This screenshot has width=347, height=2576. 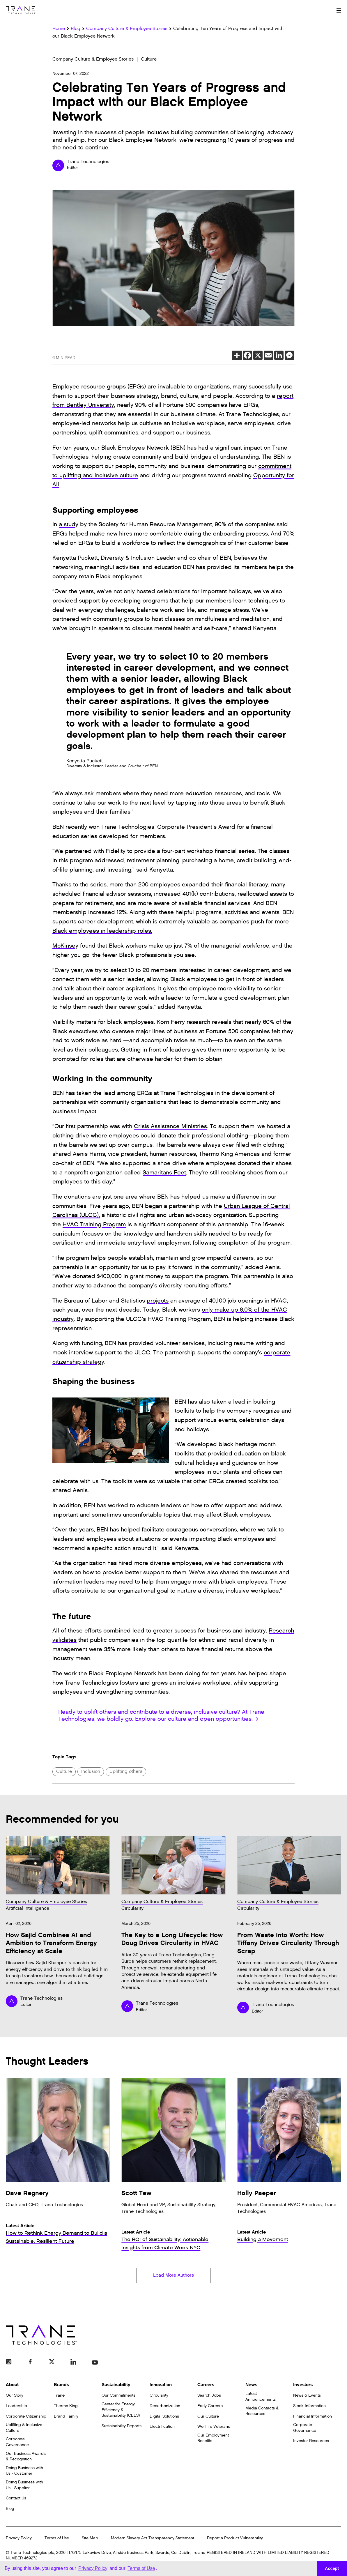 I want to click on Uplifting others, so click(x=125, y=1771).